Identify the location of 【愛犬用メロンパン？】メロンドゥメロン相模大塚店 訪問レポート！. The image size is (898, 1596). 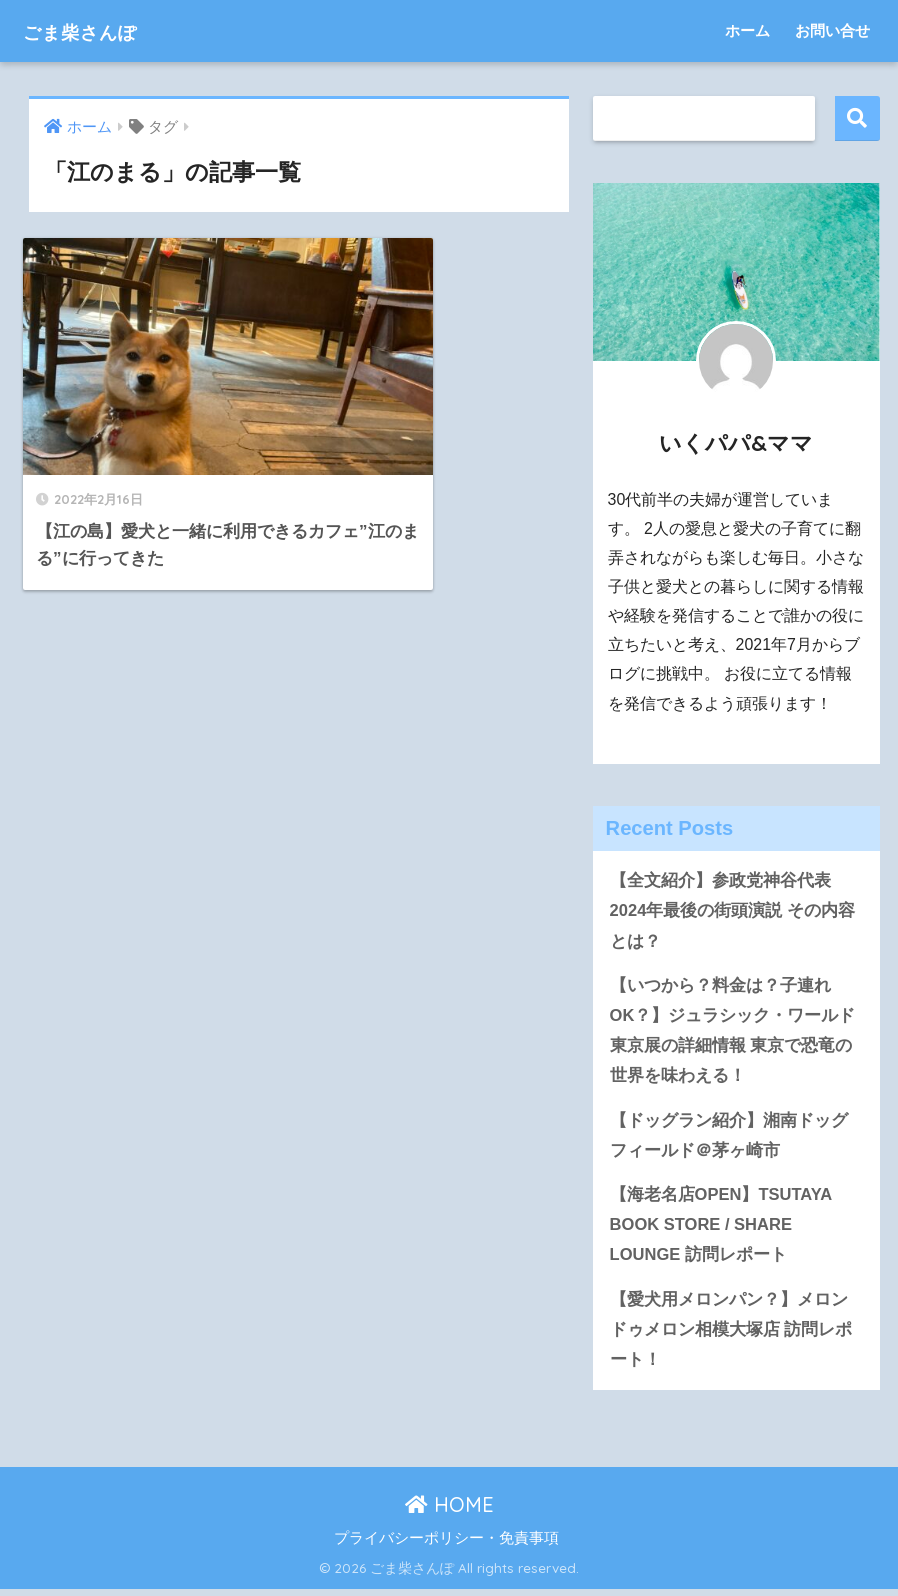
(731, 1336).